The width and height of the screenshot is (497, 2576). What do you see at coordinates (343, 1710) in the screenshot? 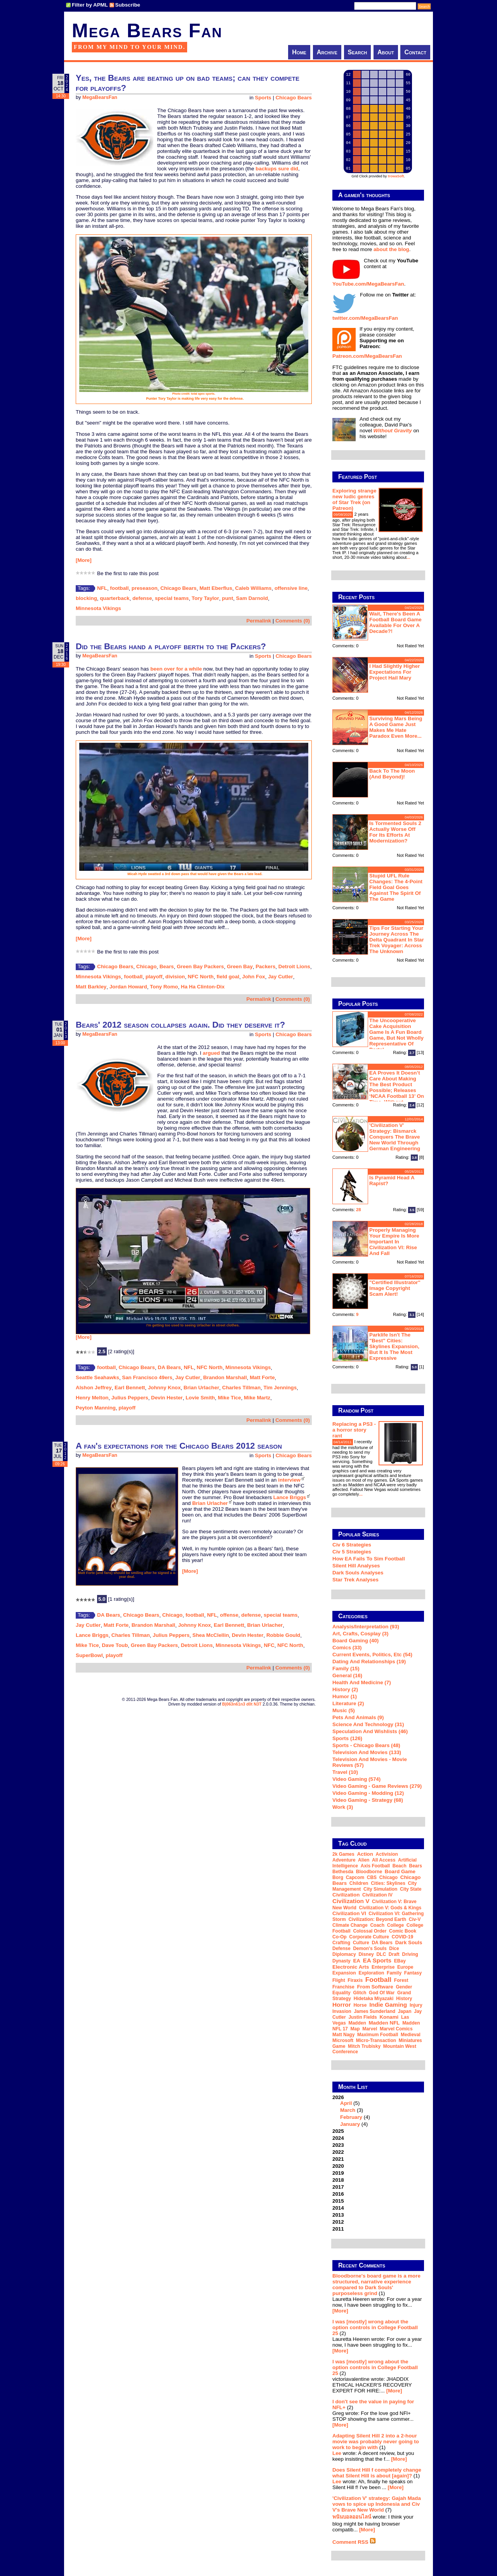
I see `Music (5)` at bounding box center [343, 1710].